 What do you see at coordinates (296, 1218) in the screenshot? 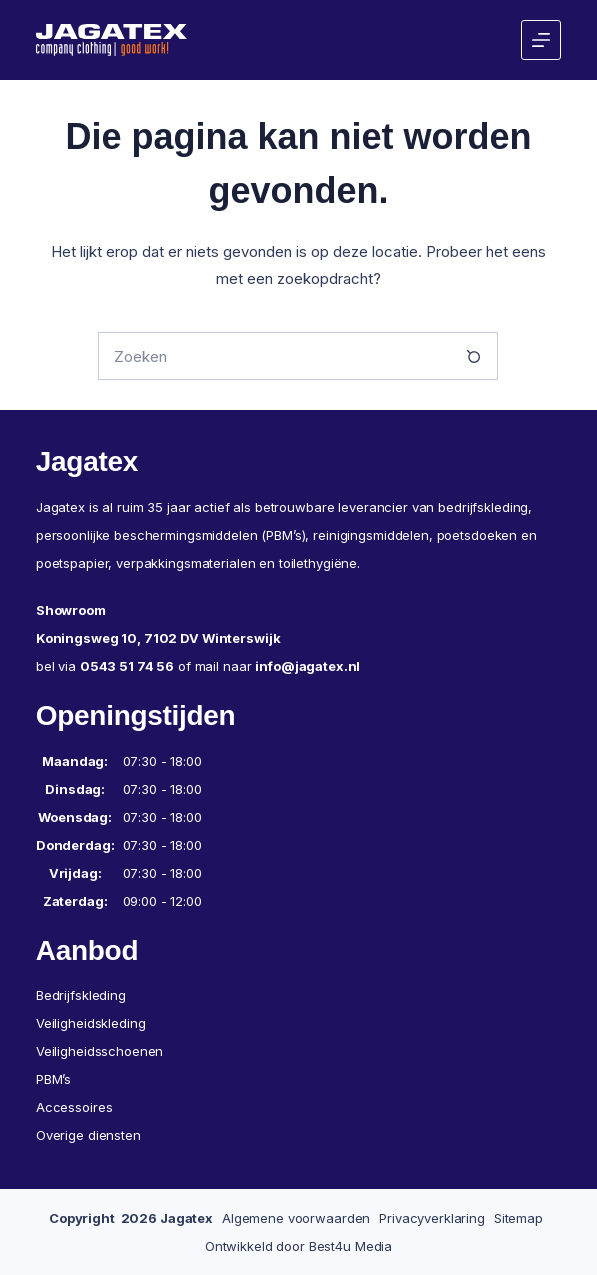
I see `Algemene voorwaarden` at bounding box center [296, 1218].